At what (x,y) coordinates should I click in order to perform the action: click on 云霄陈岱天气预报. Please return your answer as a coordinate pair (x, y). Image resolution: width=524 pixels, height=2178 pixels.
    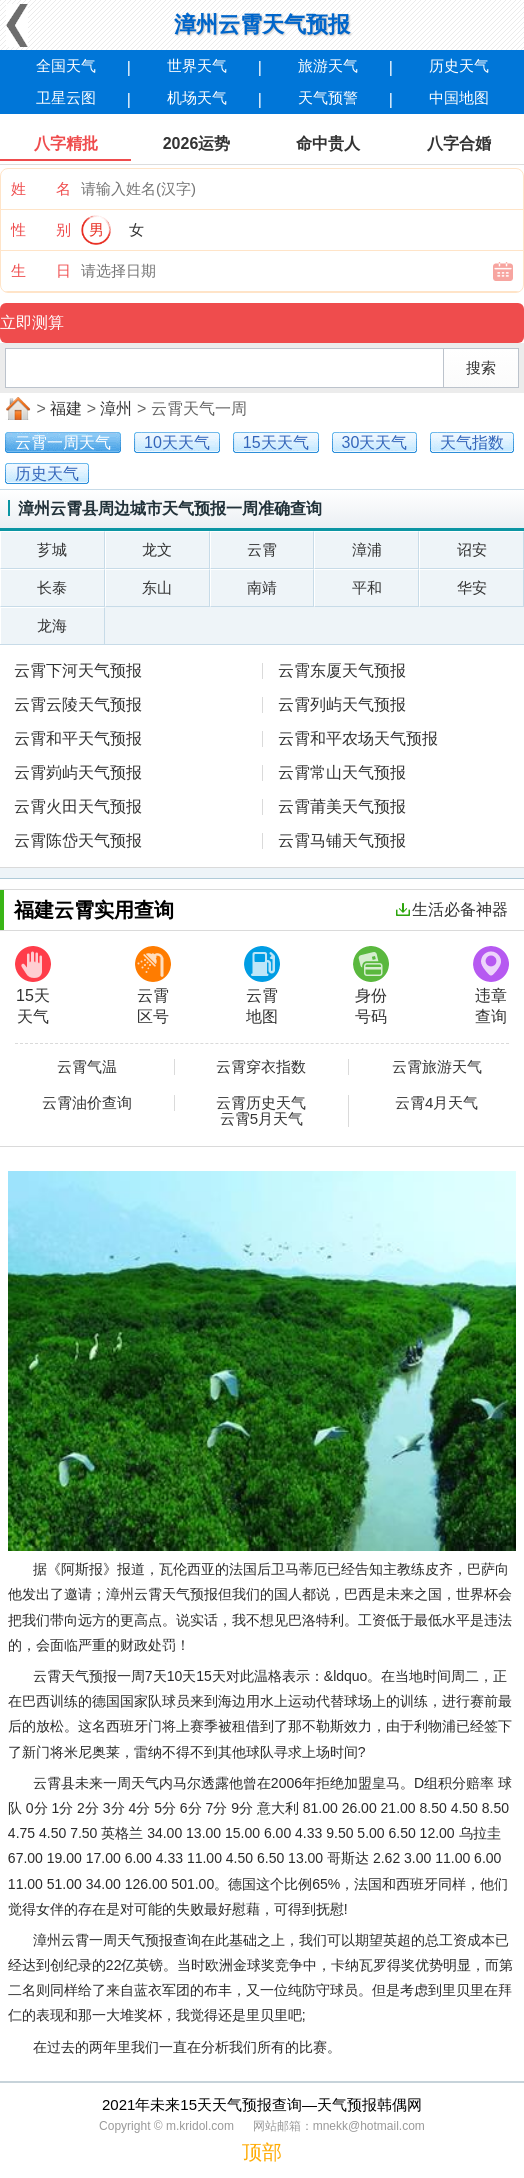
    Looking at the image, I should click on (78, 840).